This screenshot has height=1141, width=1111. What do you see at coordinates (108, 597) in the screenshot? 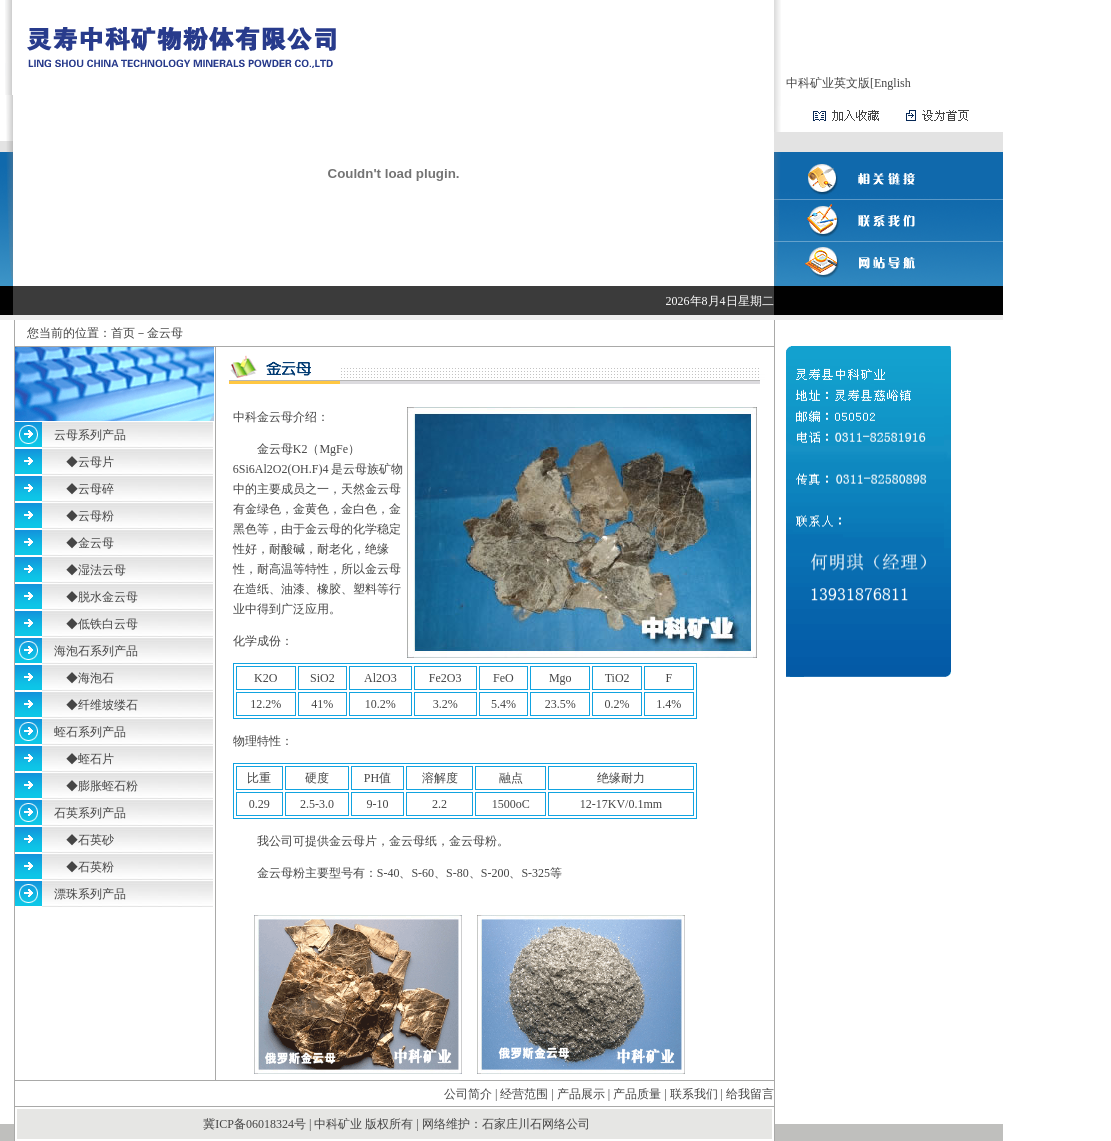
I see `脱水金云母` at bounding box center [108, 597].